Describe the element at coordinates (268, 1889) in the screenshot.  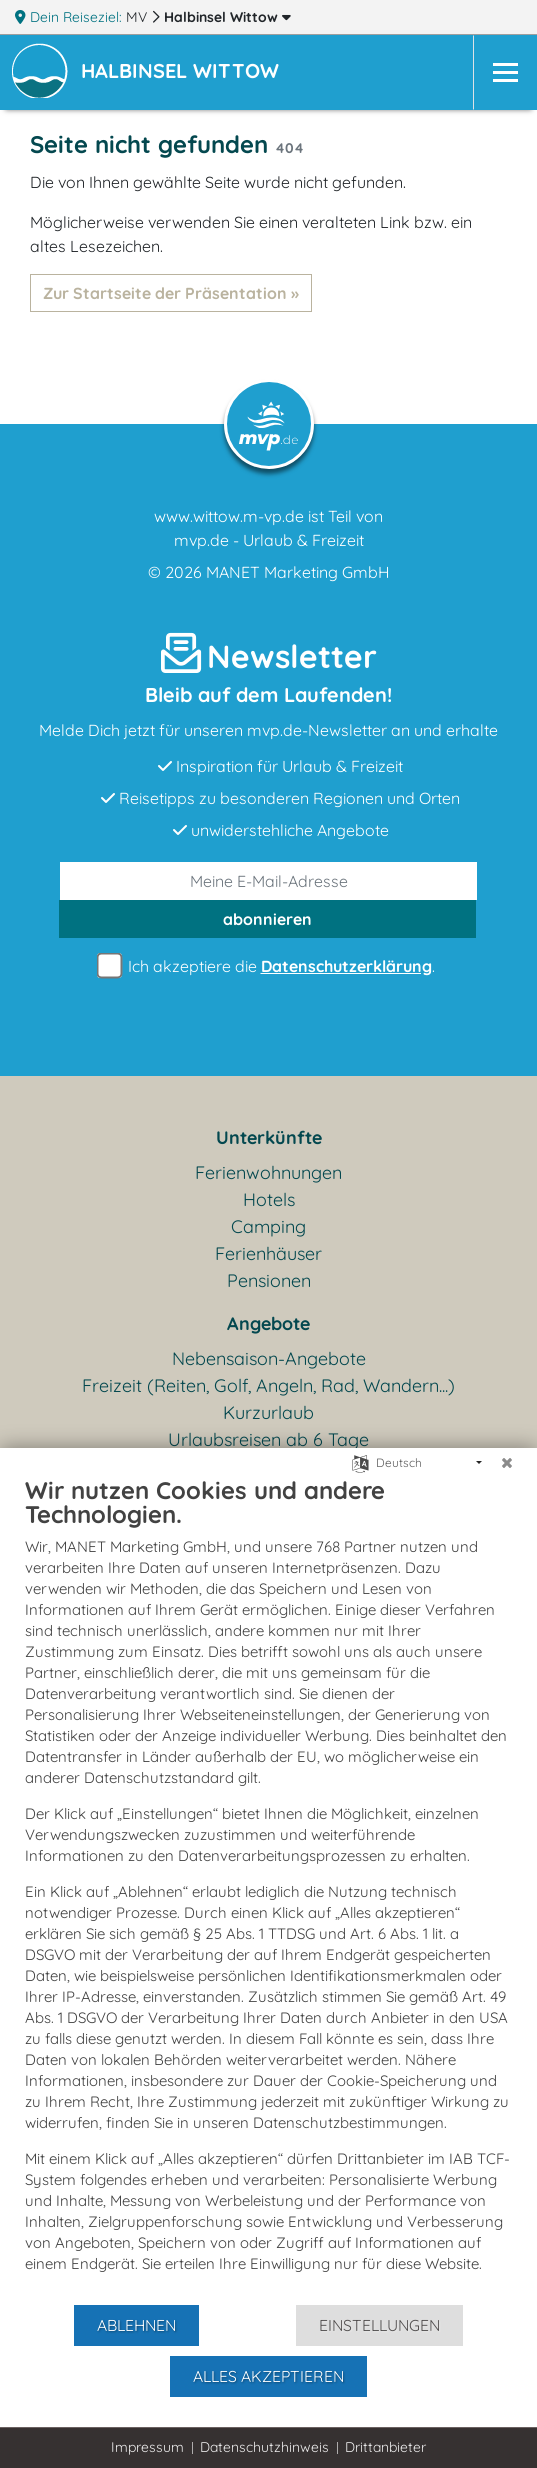
I see `[document]` at that location.